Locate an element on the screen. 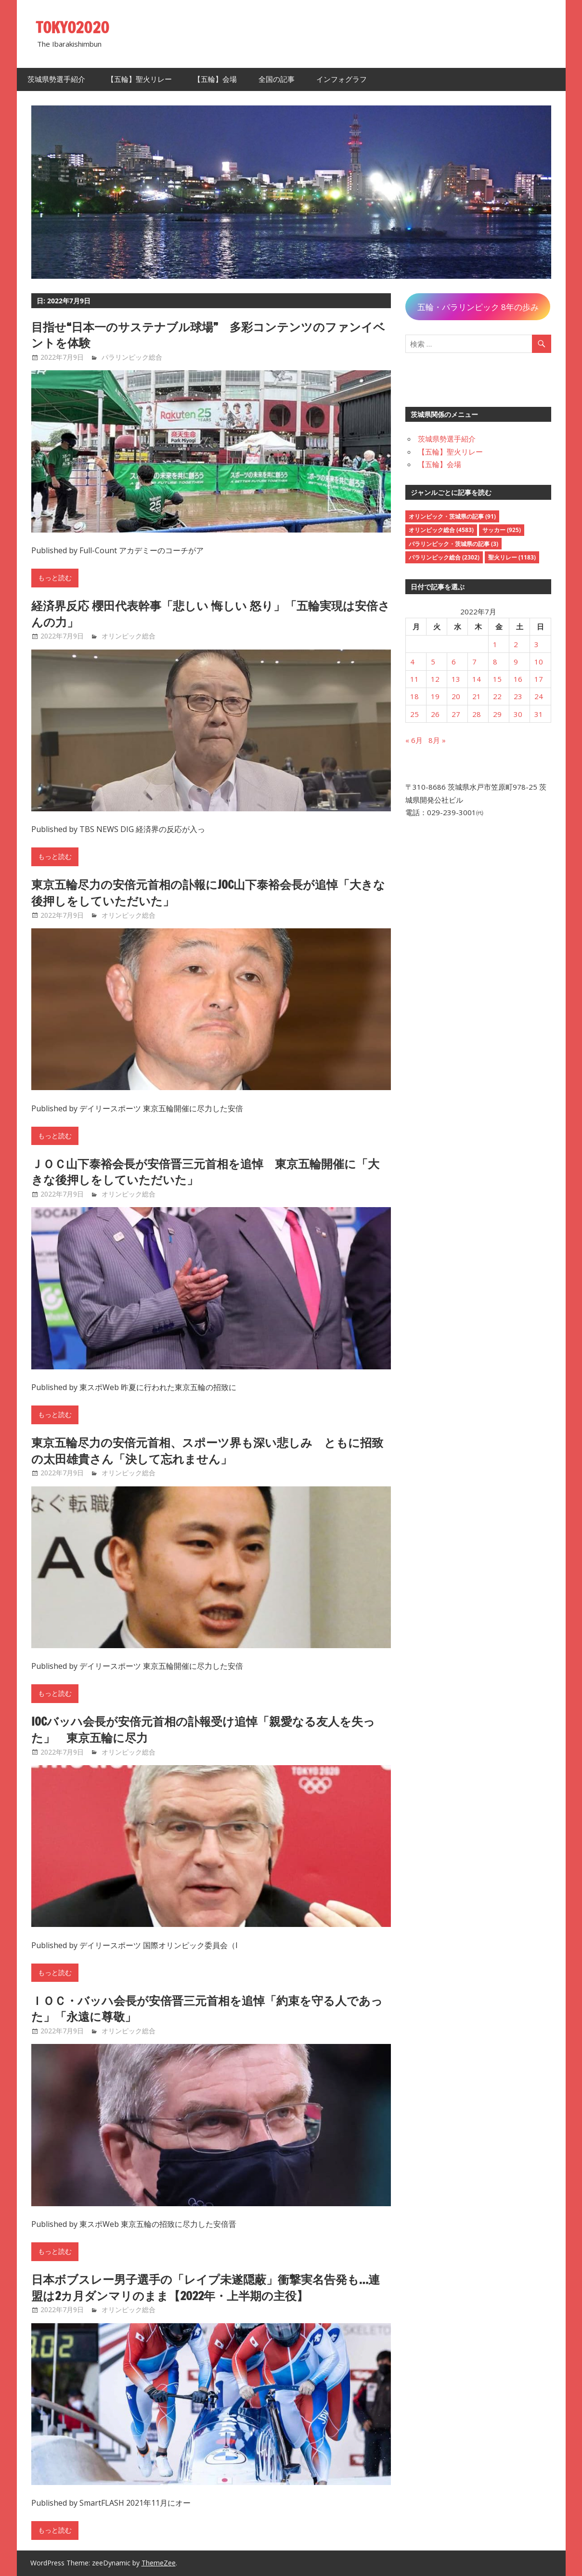 Image resolution: width=582 pixels, height=2576 pixels. 16 [2022年7月16日 に投稿を公開] is located at coordinates (518, 679).